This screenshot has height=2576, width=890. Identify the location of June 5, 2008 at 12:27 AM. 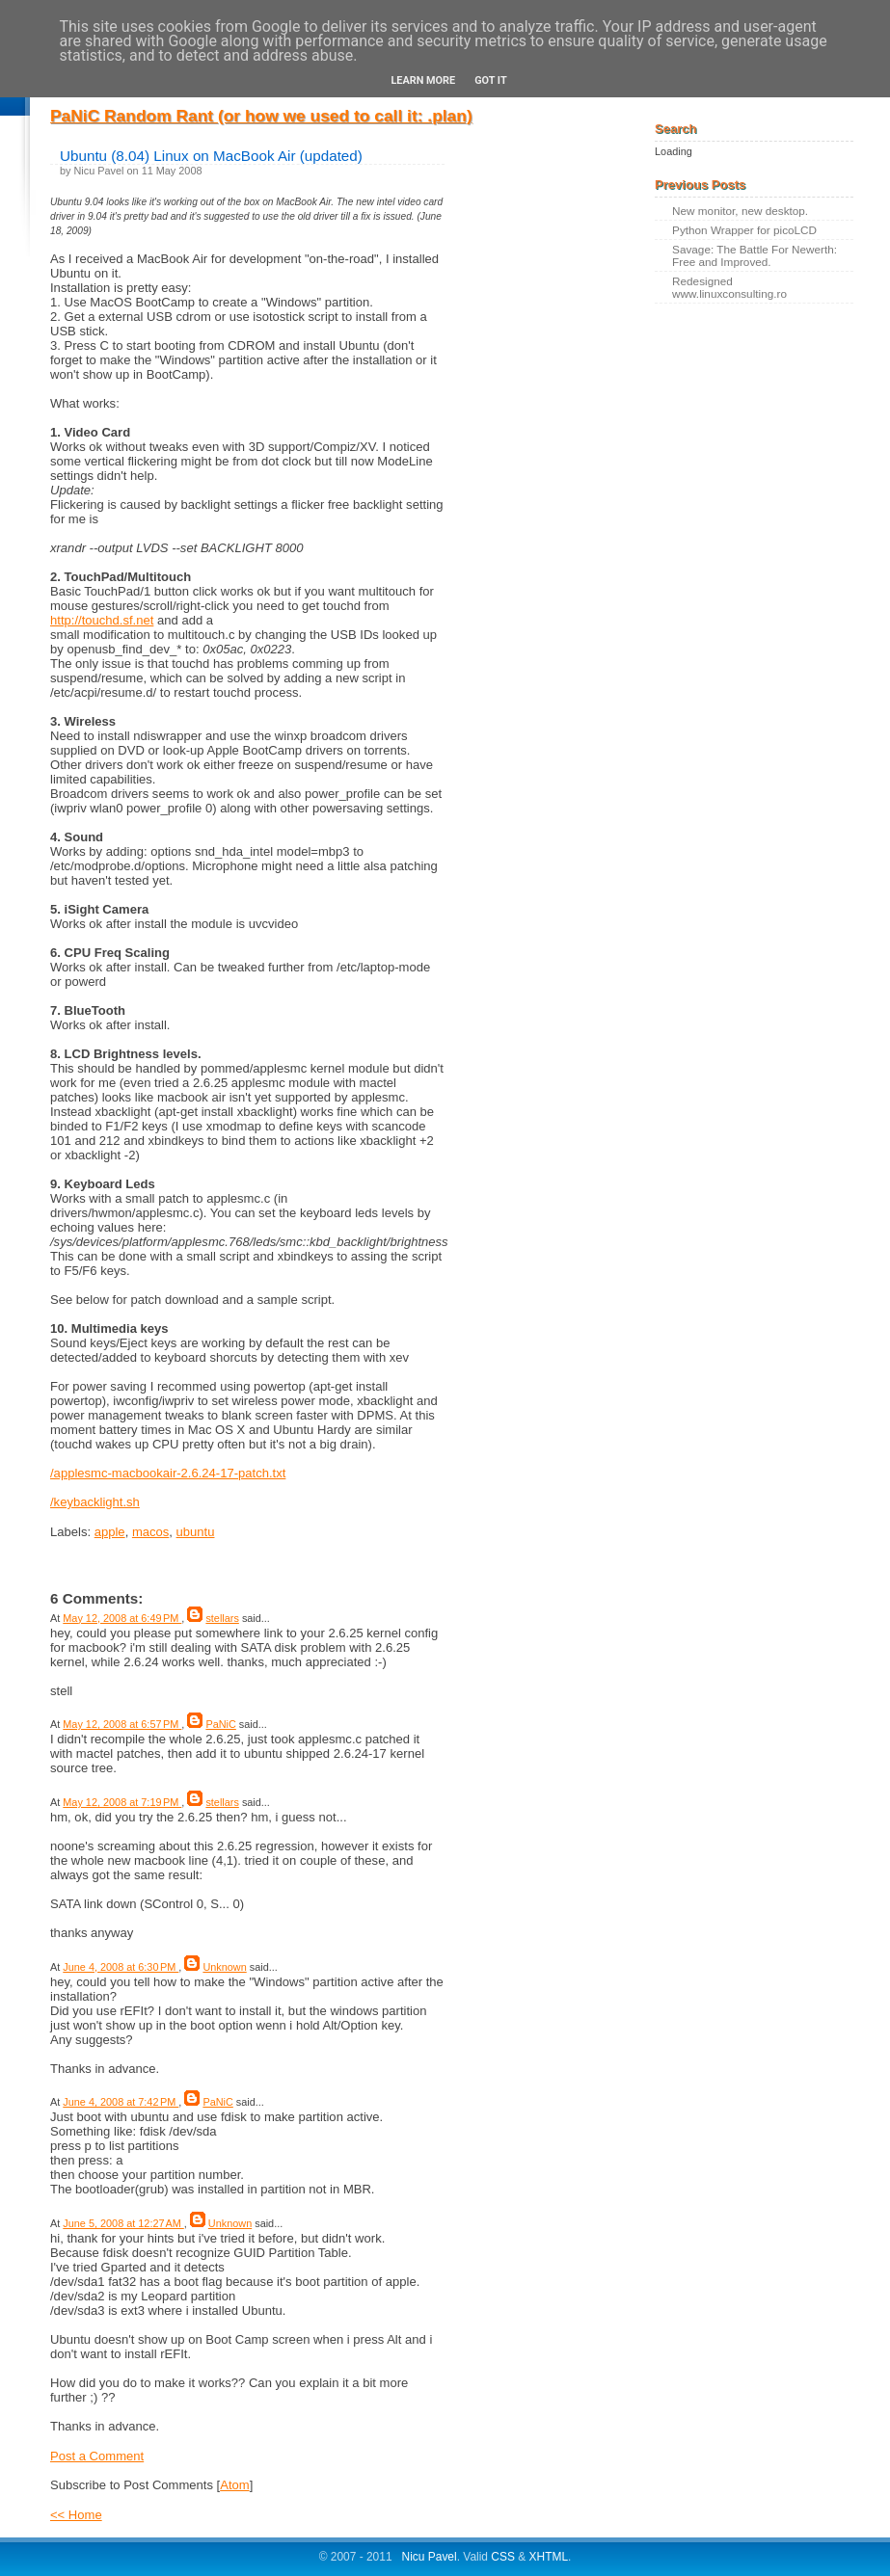
(123, 2223).